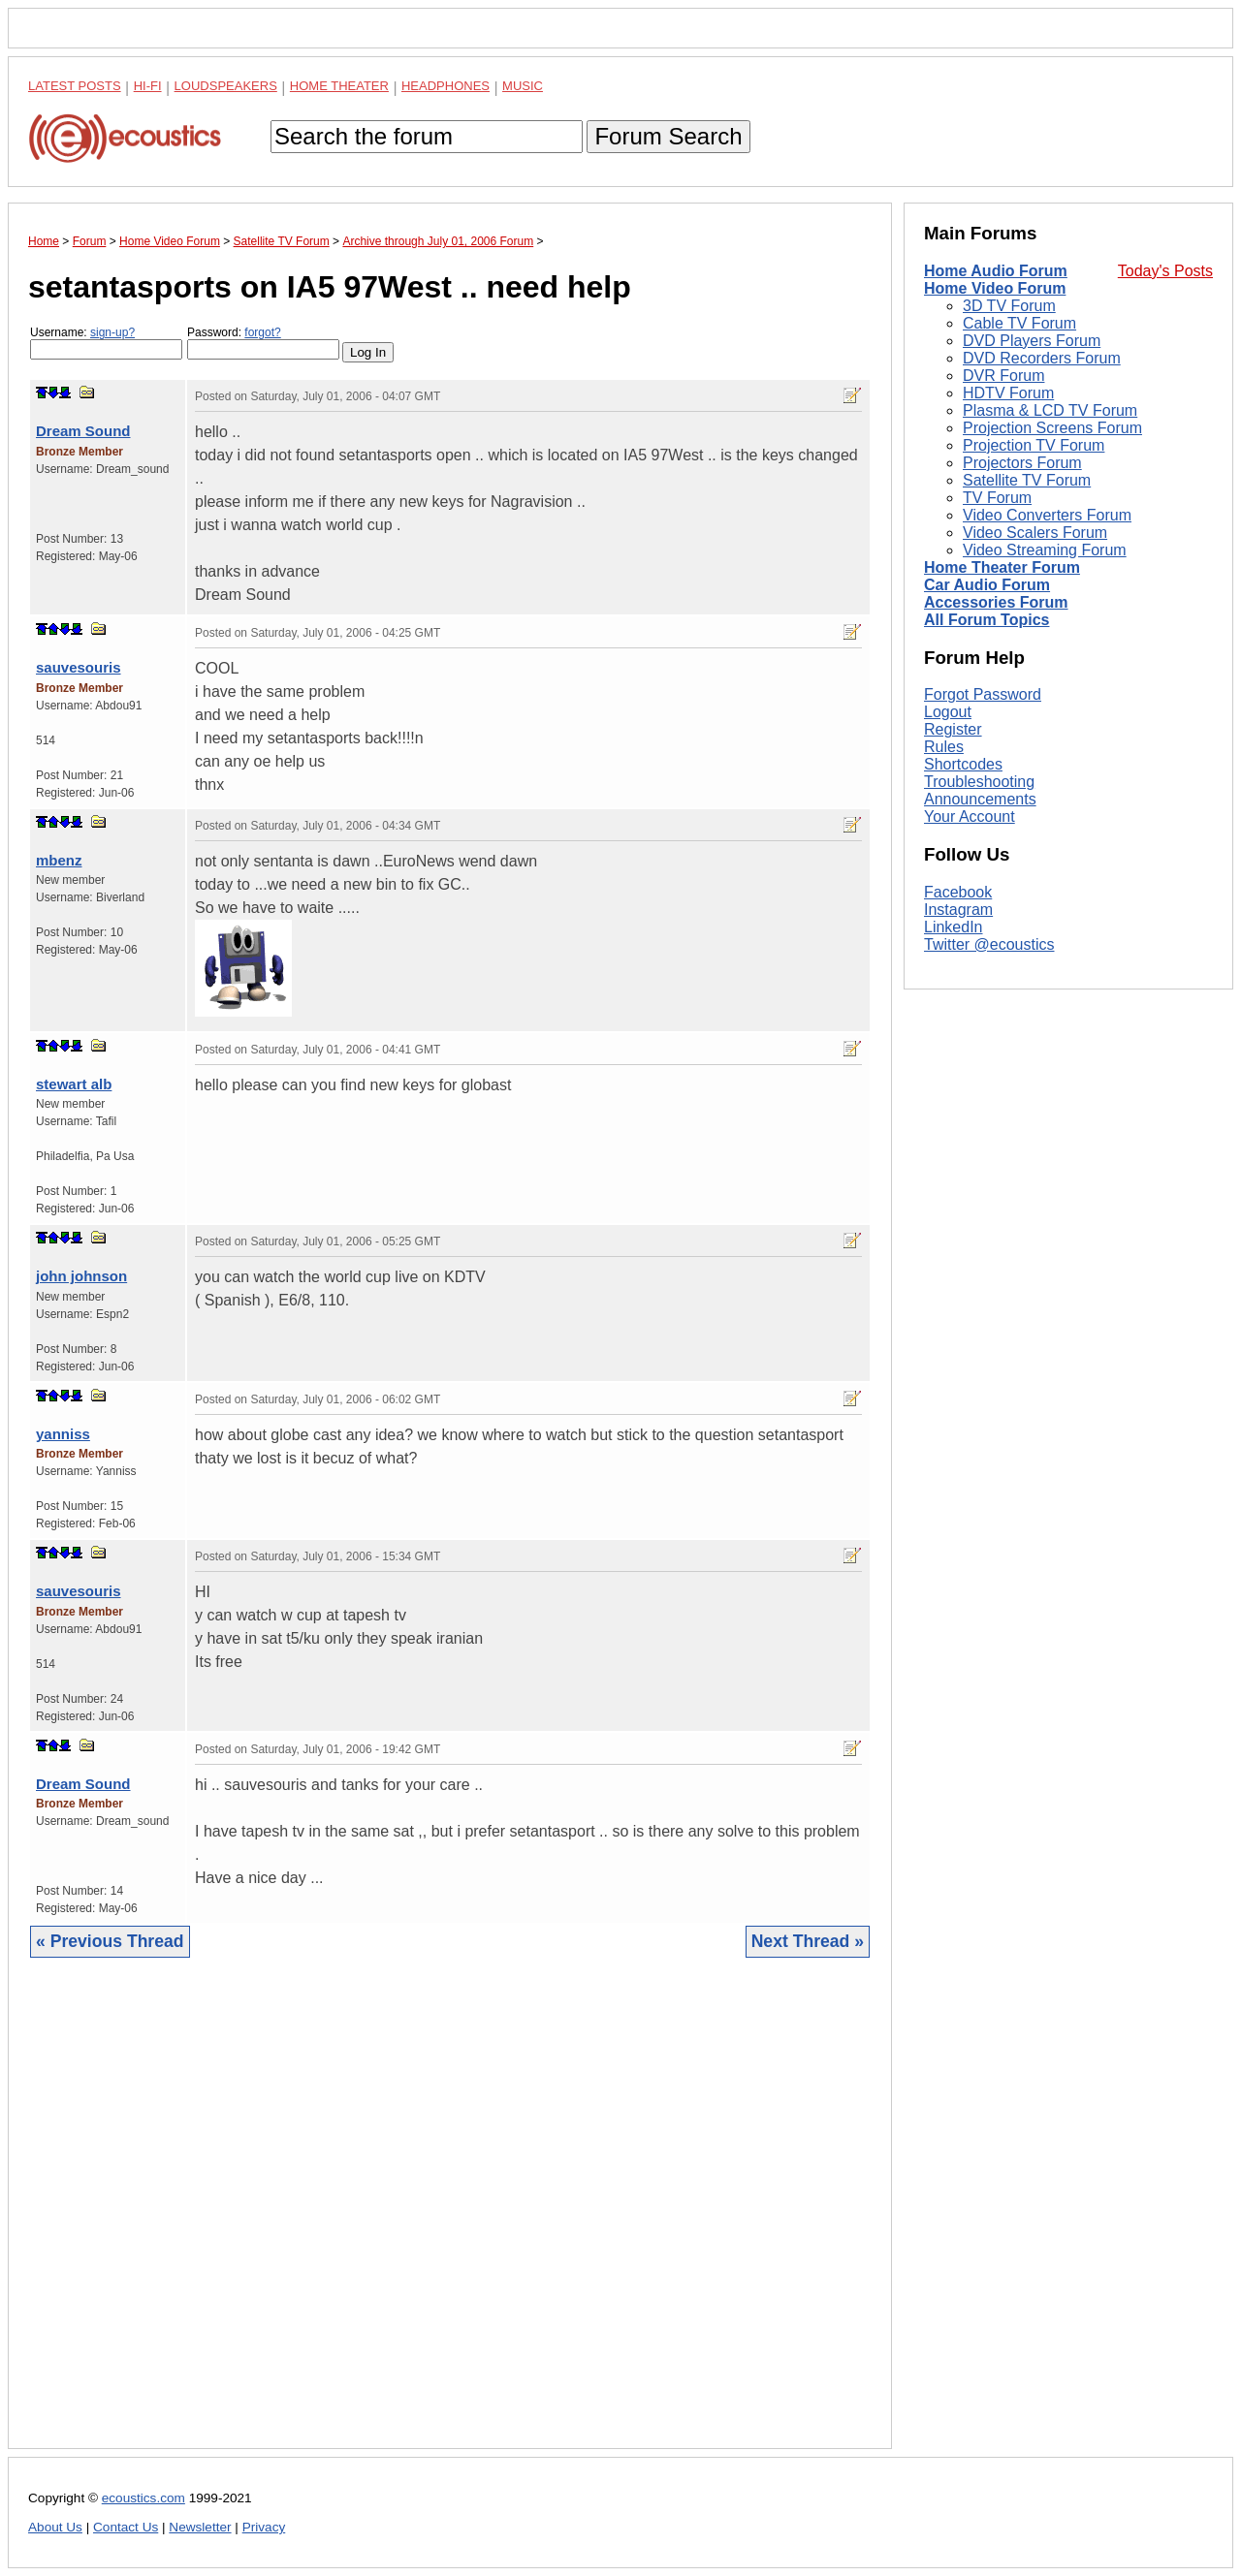 This screenshot has height=2576, width=1241. Describe the element at coordinates (522, 86) in the screenshot. I see `Music` at that location.